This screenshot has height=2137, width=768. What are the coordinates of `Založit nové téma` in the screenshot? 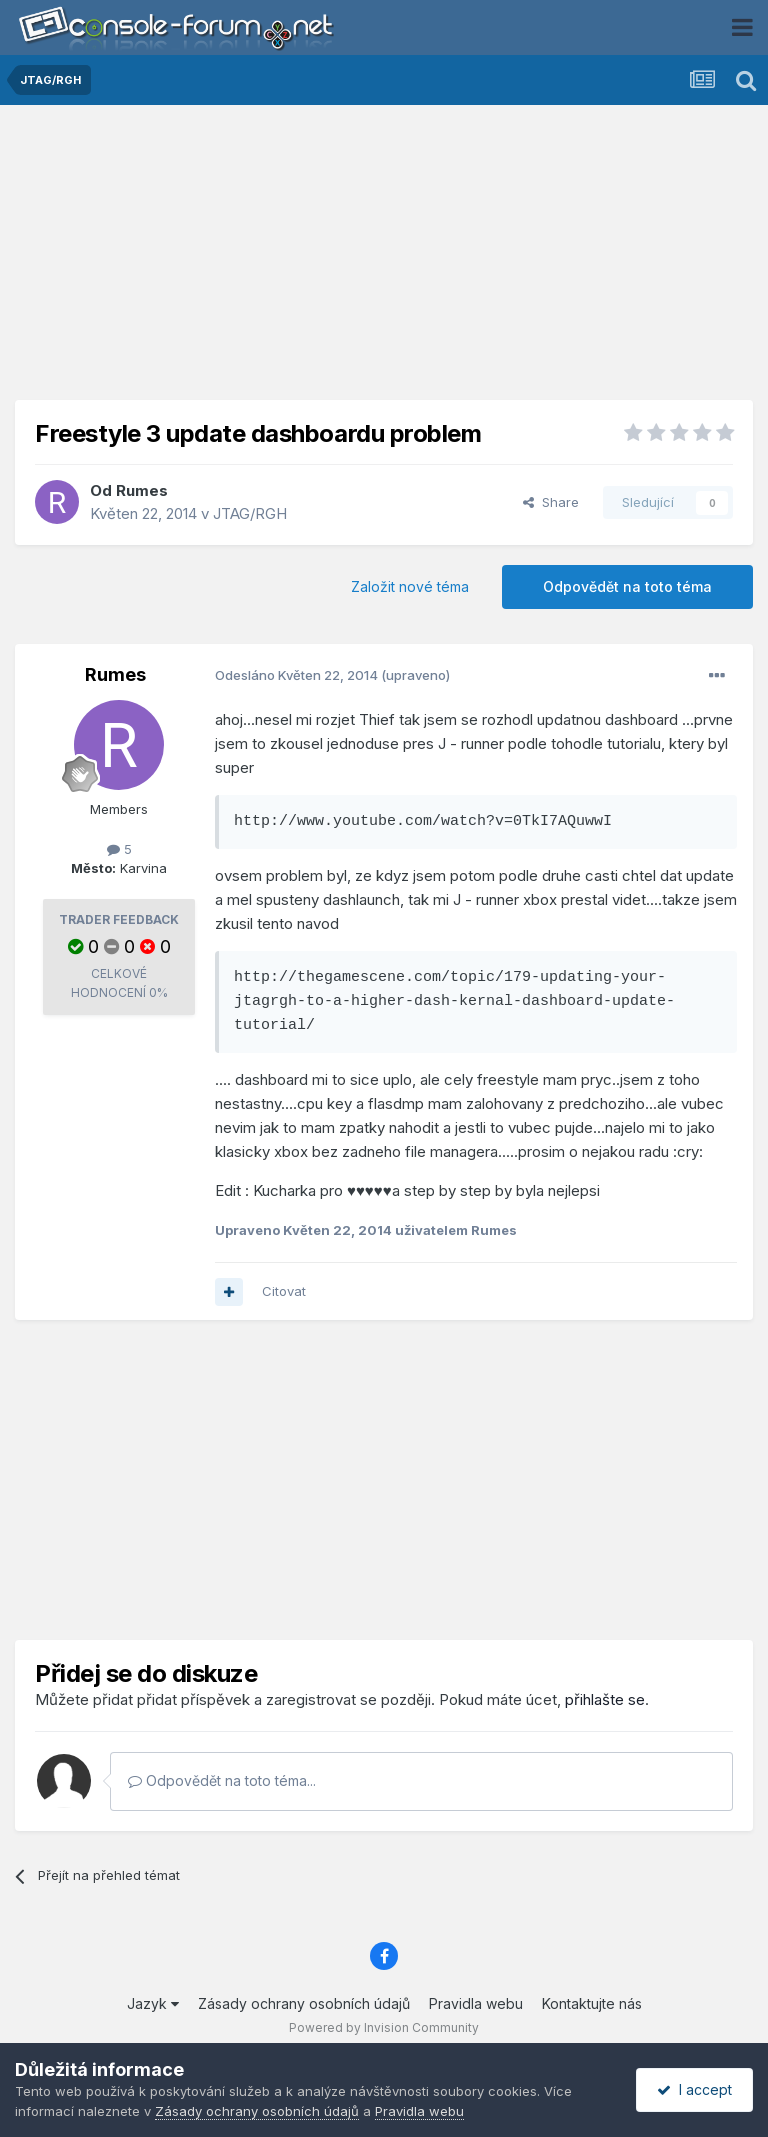 It's located at (410, 586).